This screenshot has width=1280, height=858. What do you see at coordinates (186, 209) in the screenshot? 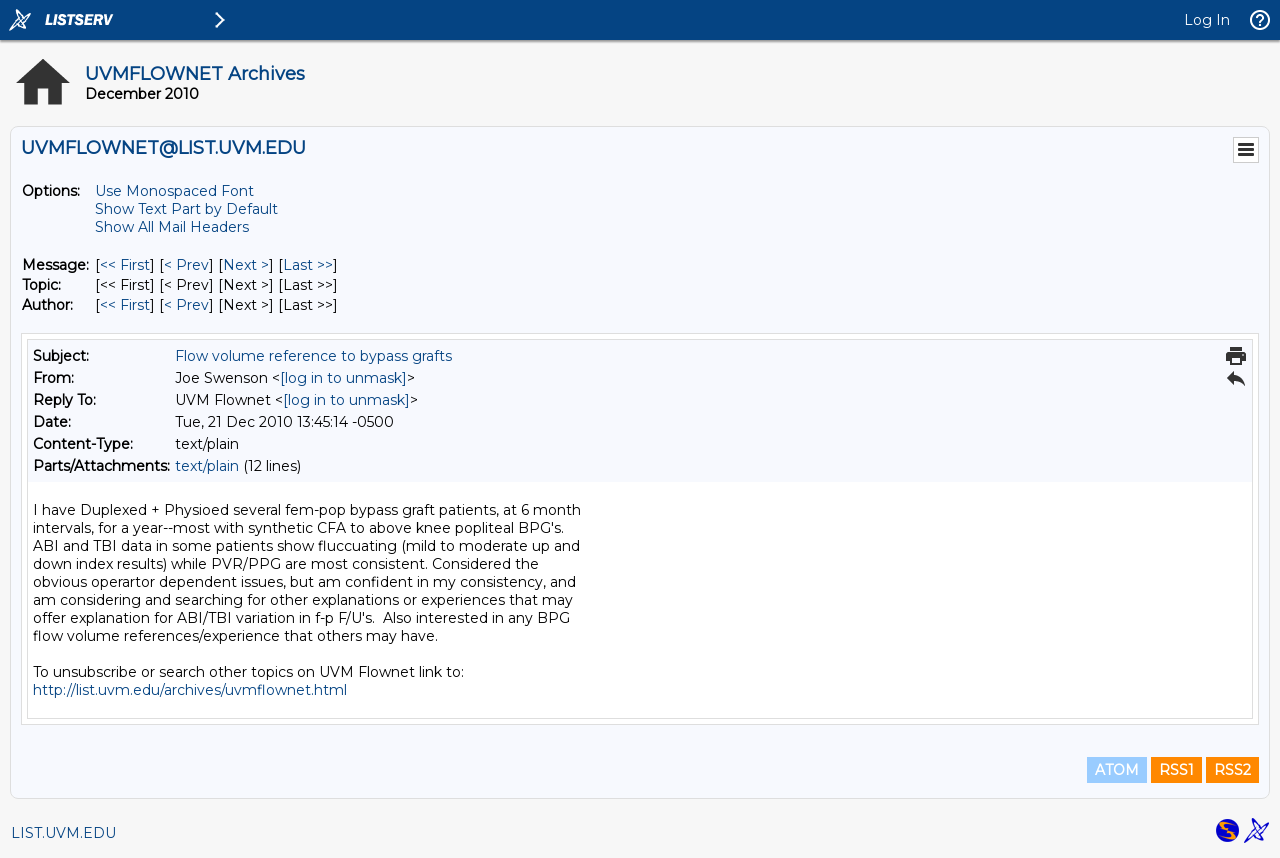
I see `Show Text Part by Default` at bounding box center [186, 209].